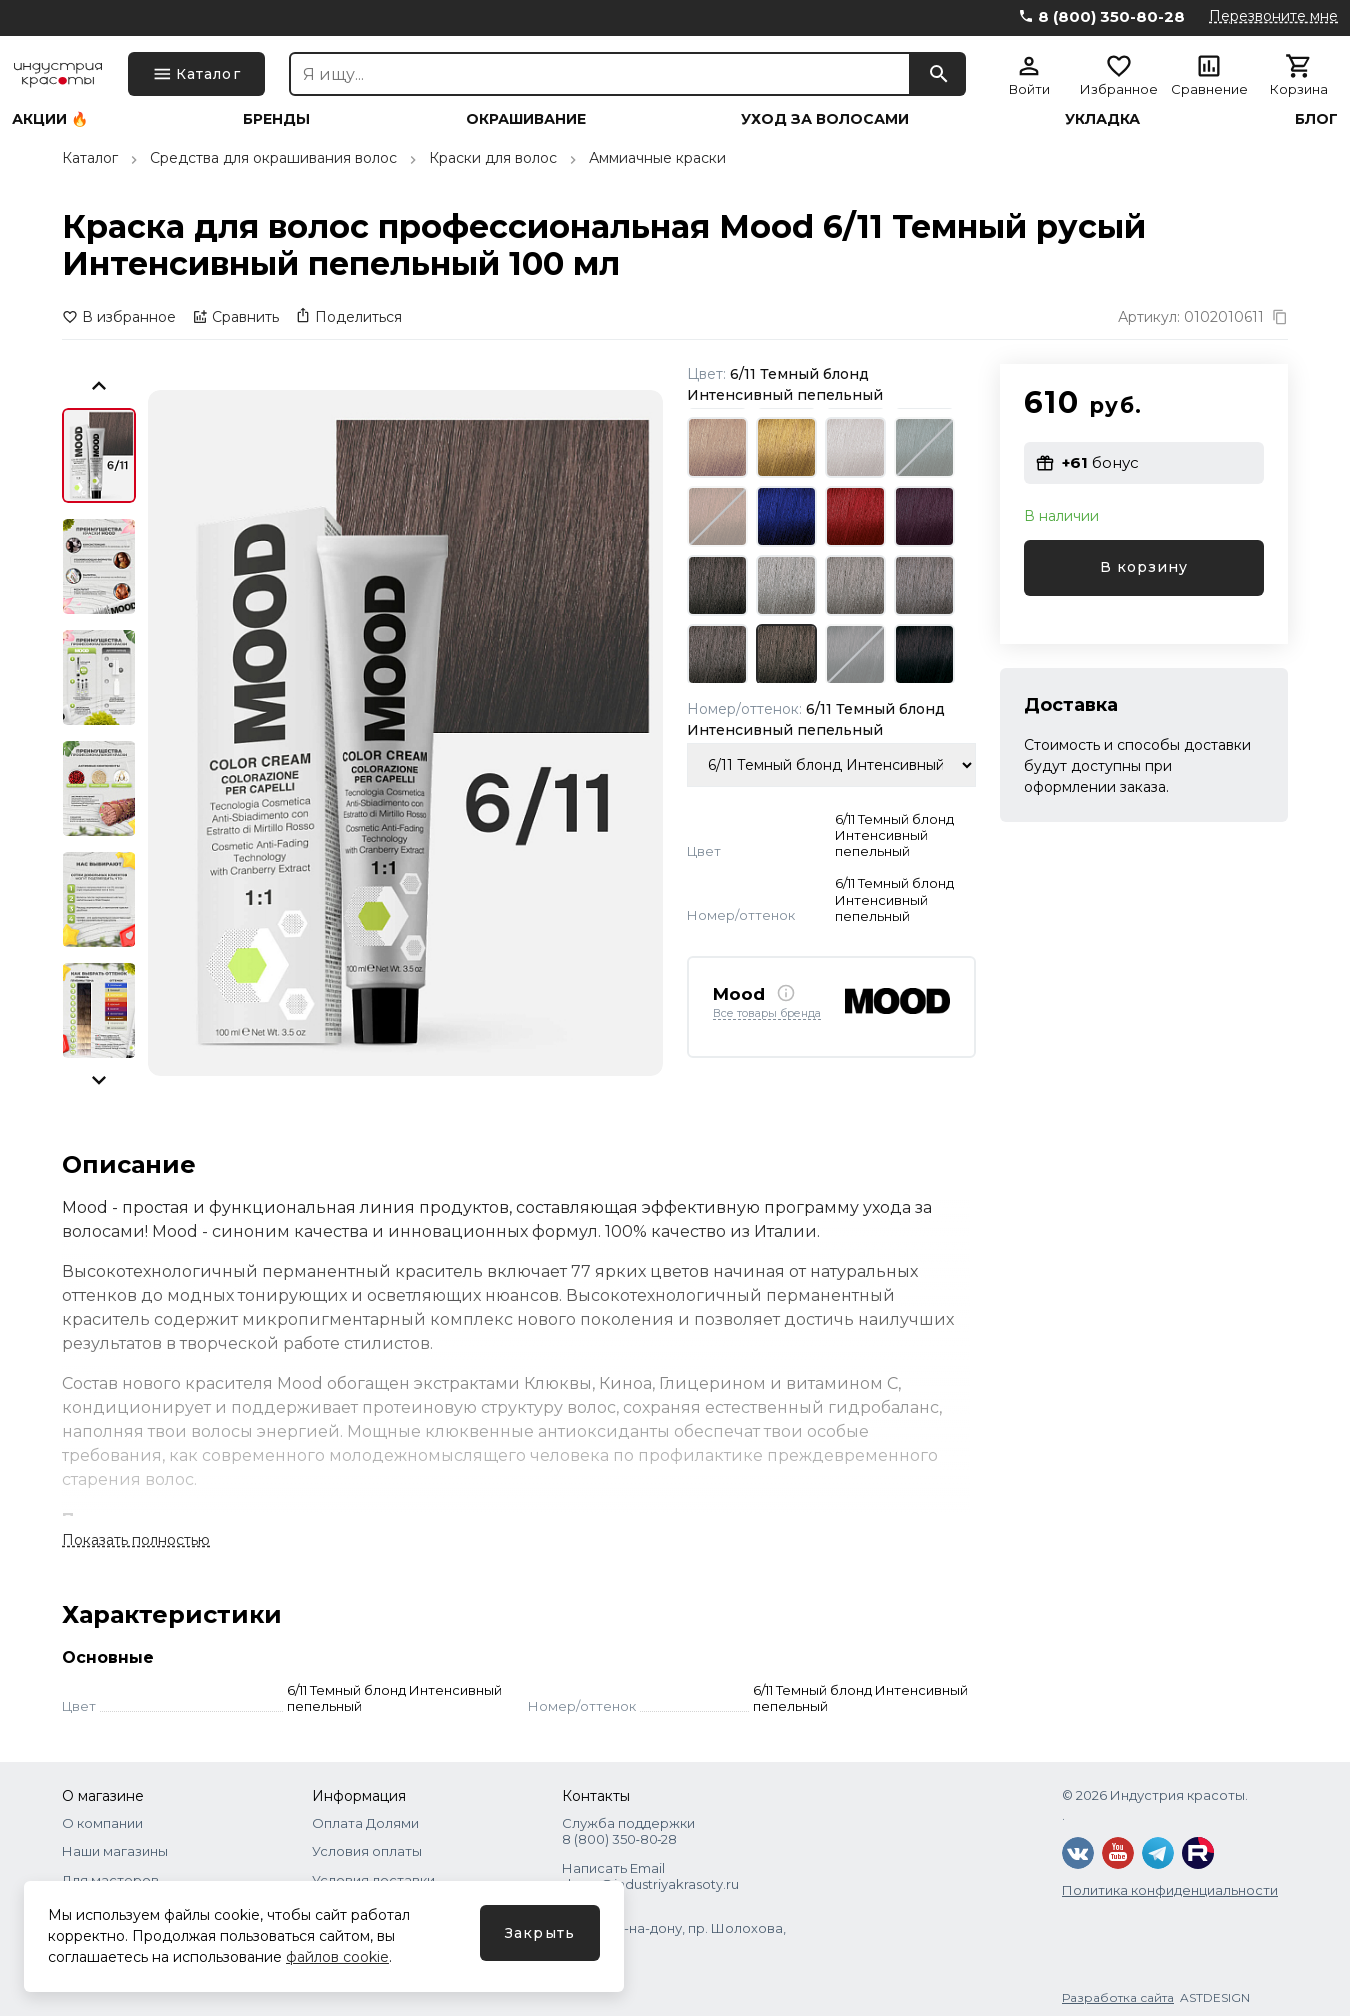  I want to click on Написать Email shops@industriyakrasoty.ru, so click(650, 1876).